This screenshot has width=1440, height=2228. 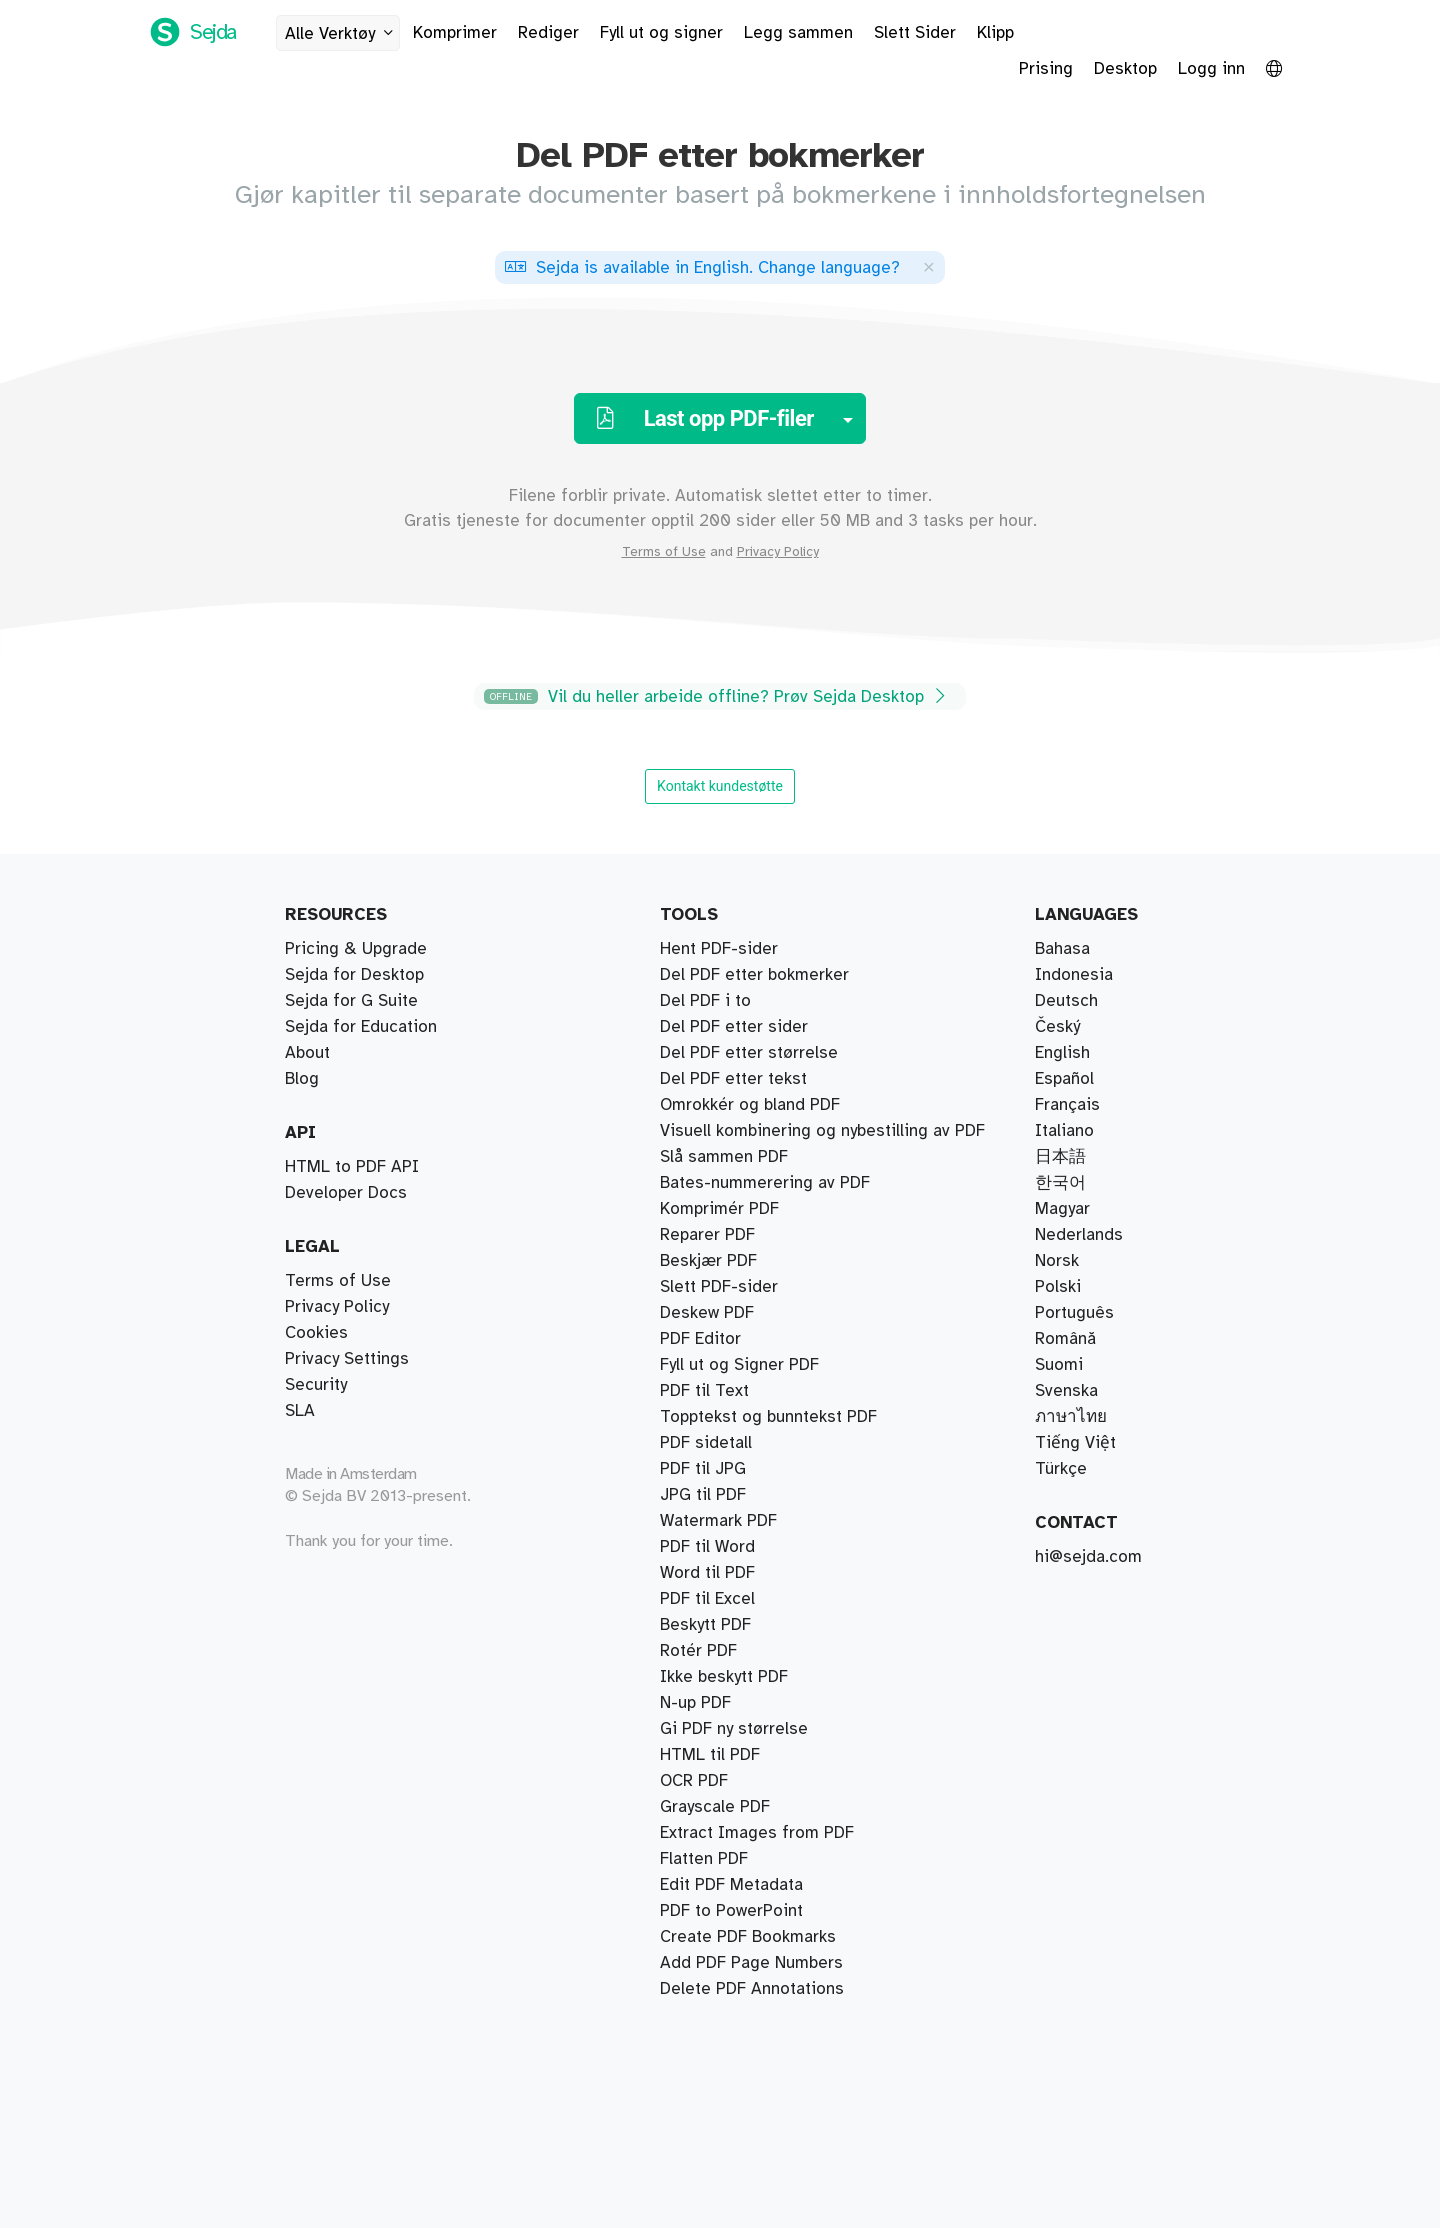 I want to click on Pricing & Upgrade, so click(x=356, y=949).